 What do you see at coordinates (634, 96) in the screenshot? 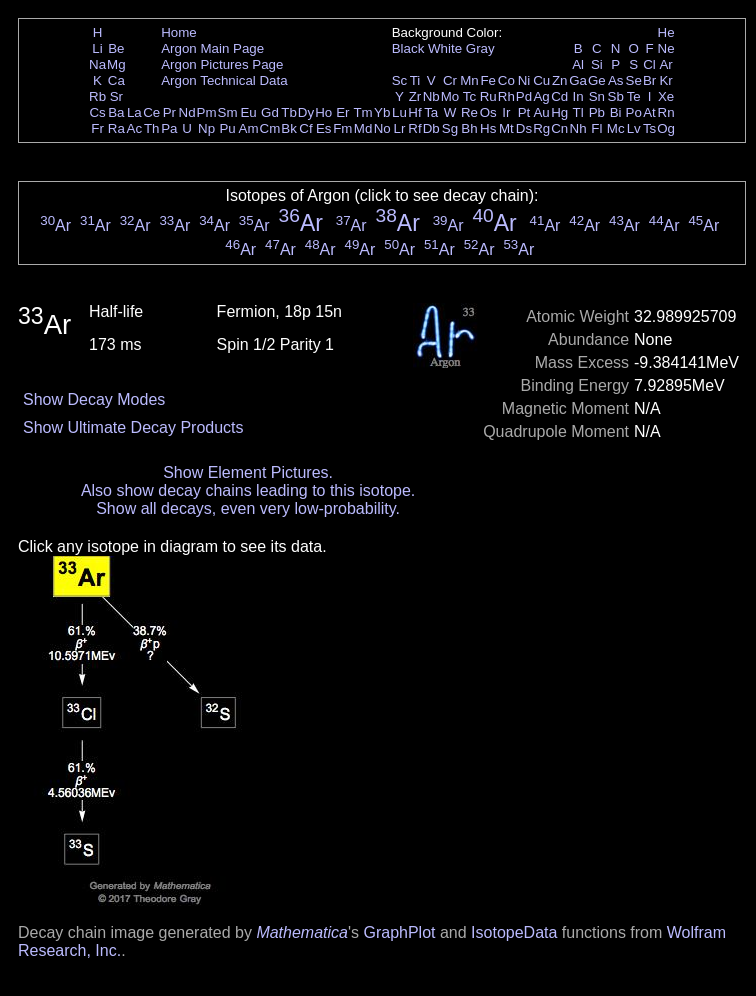
I see `Te` at bounding box center [634, 96].